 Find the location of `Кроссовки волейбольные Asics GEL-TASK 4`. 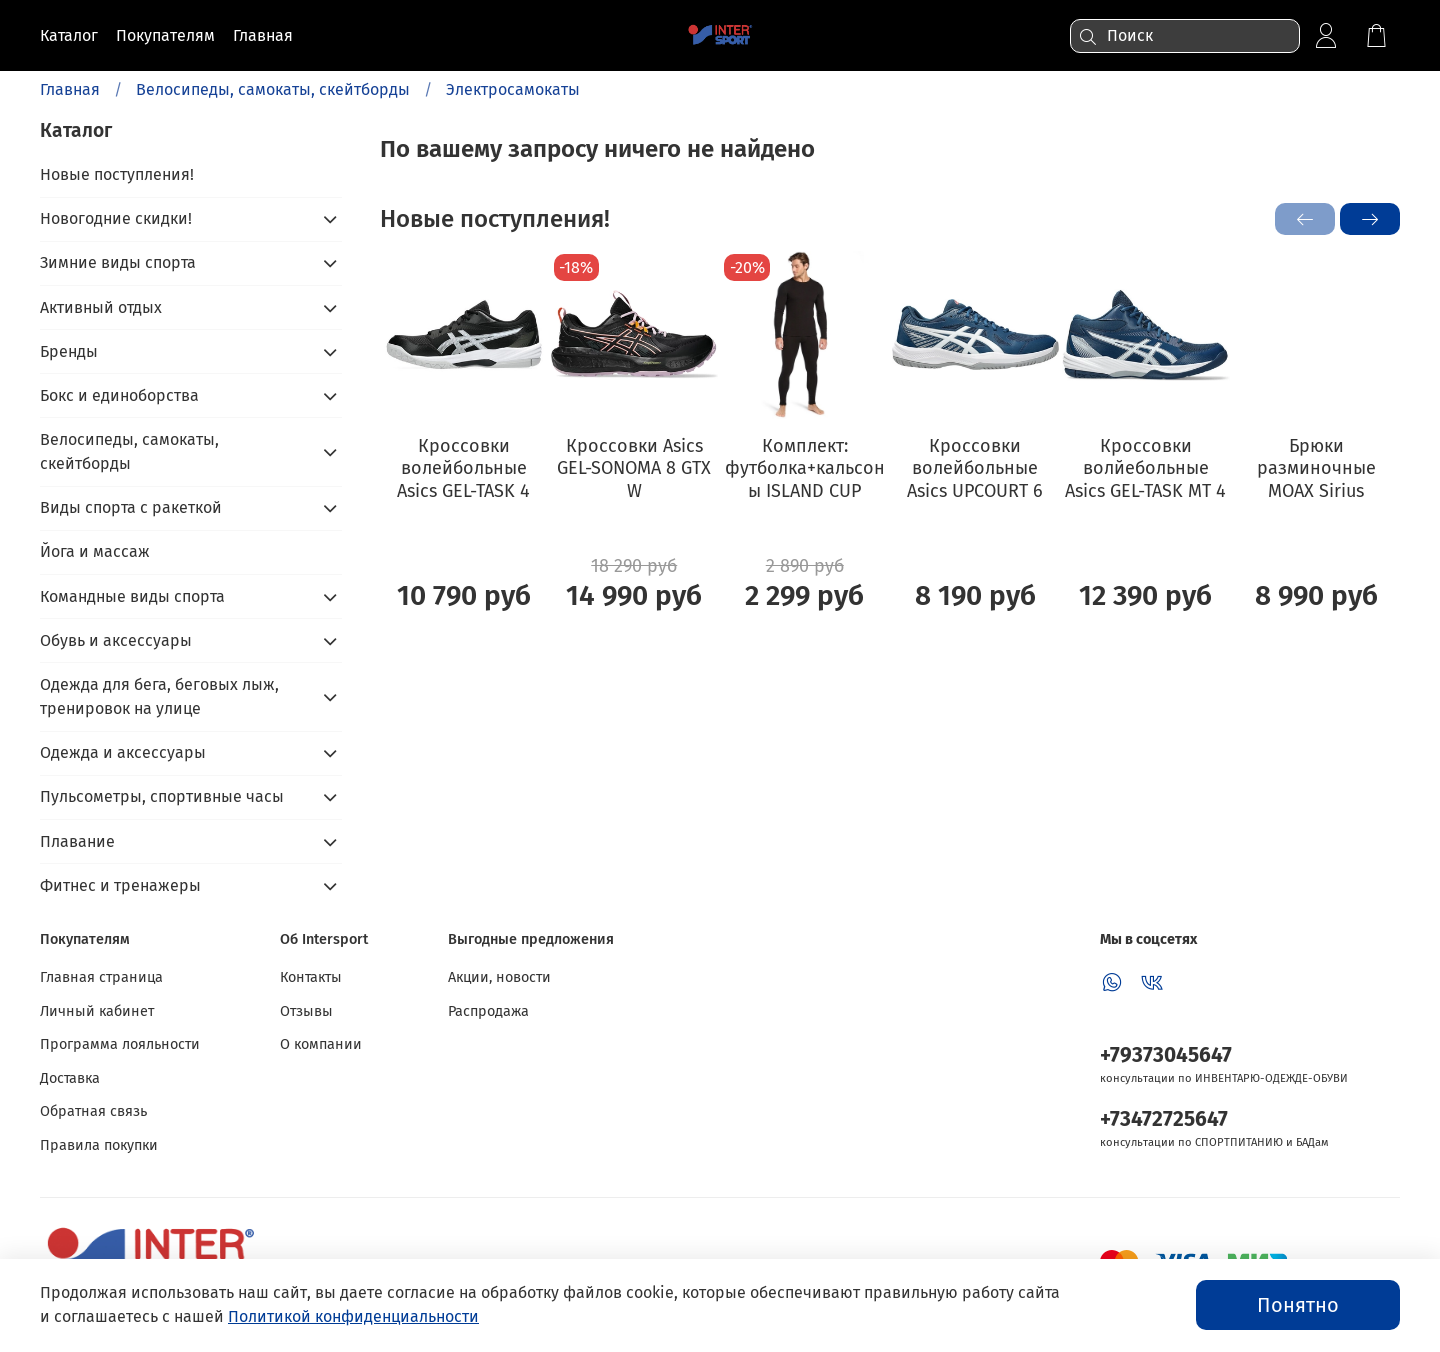

Кроссовки волейбольные Asics GEL-TASK 4 is located at coordinates (463, 467).